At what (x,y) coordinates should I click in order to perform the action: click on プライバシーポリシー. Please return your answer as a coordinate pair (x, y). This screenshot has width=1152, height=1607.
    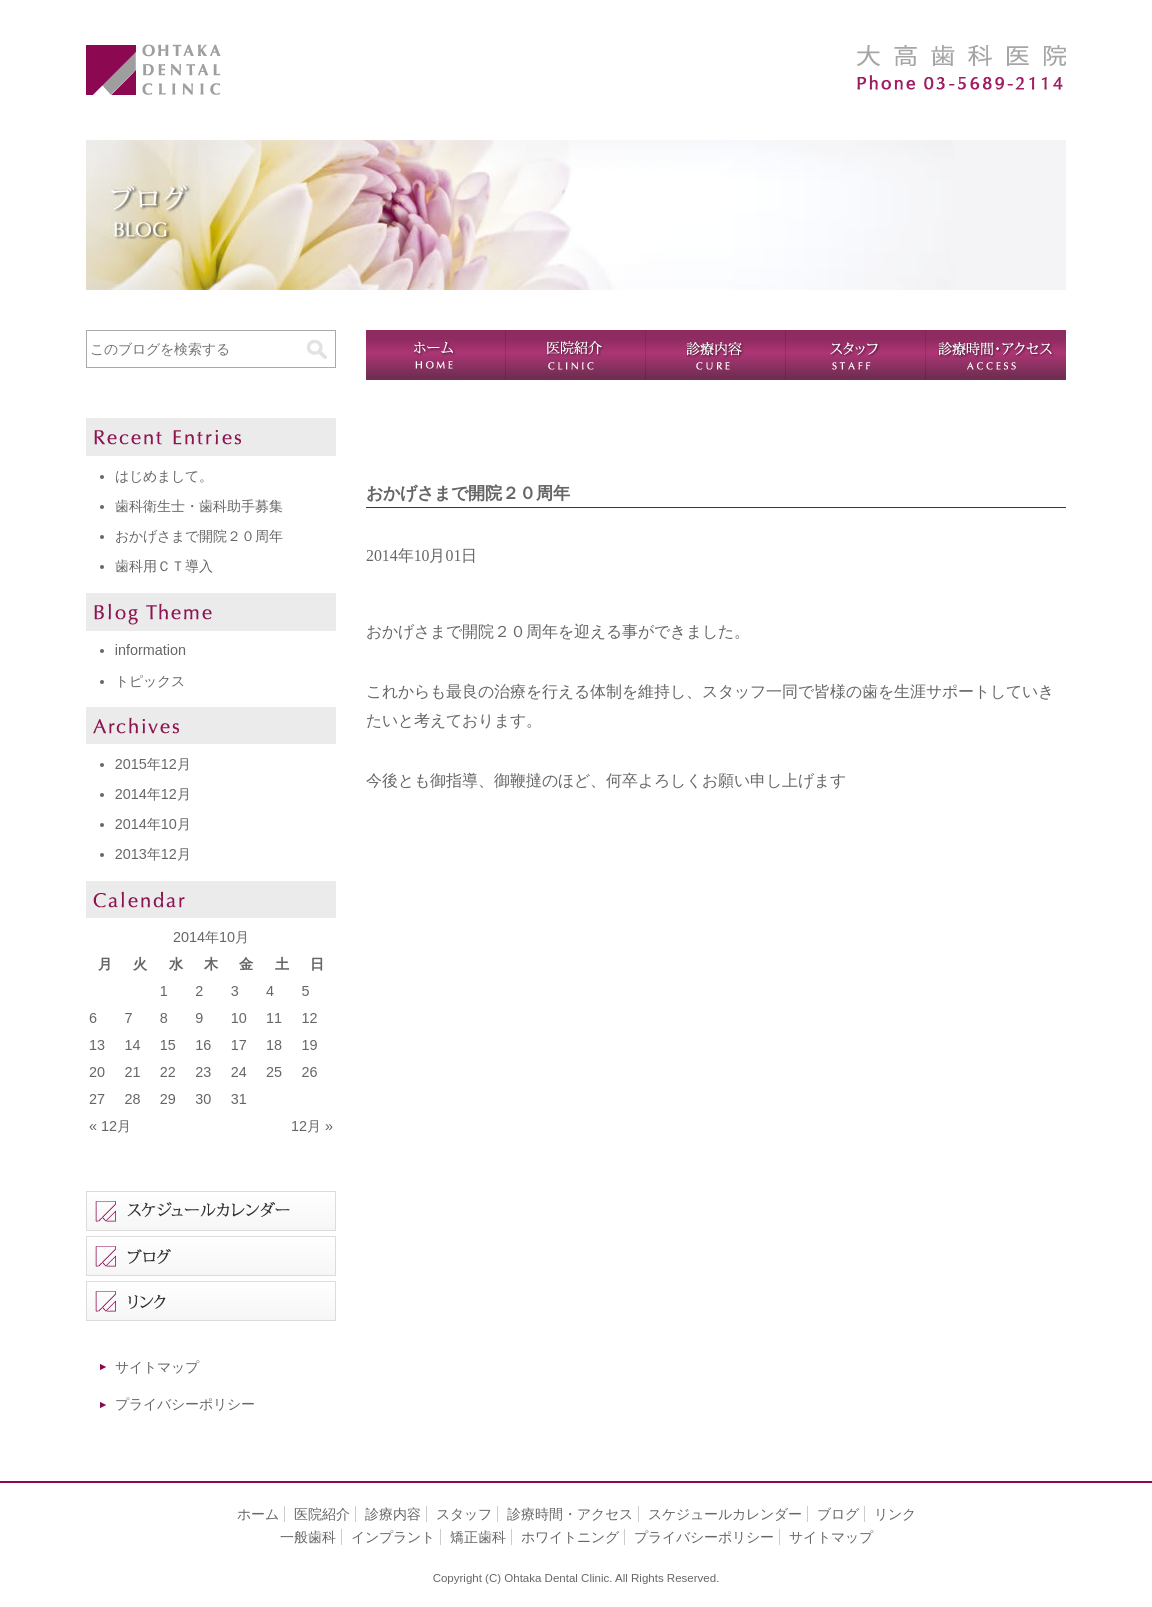
    Looking at the image, I should click on (185, 1404).